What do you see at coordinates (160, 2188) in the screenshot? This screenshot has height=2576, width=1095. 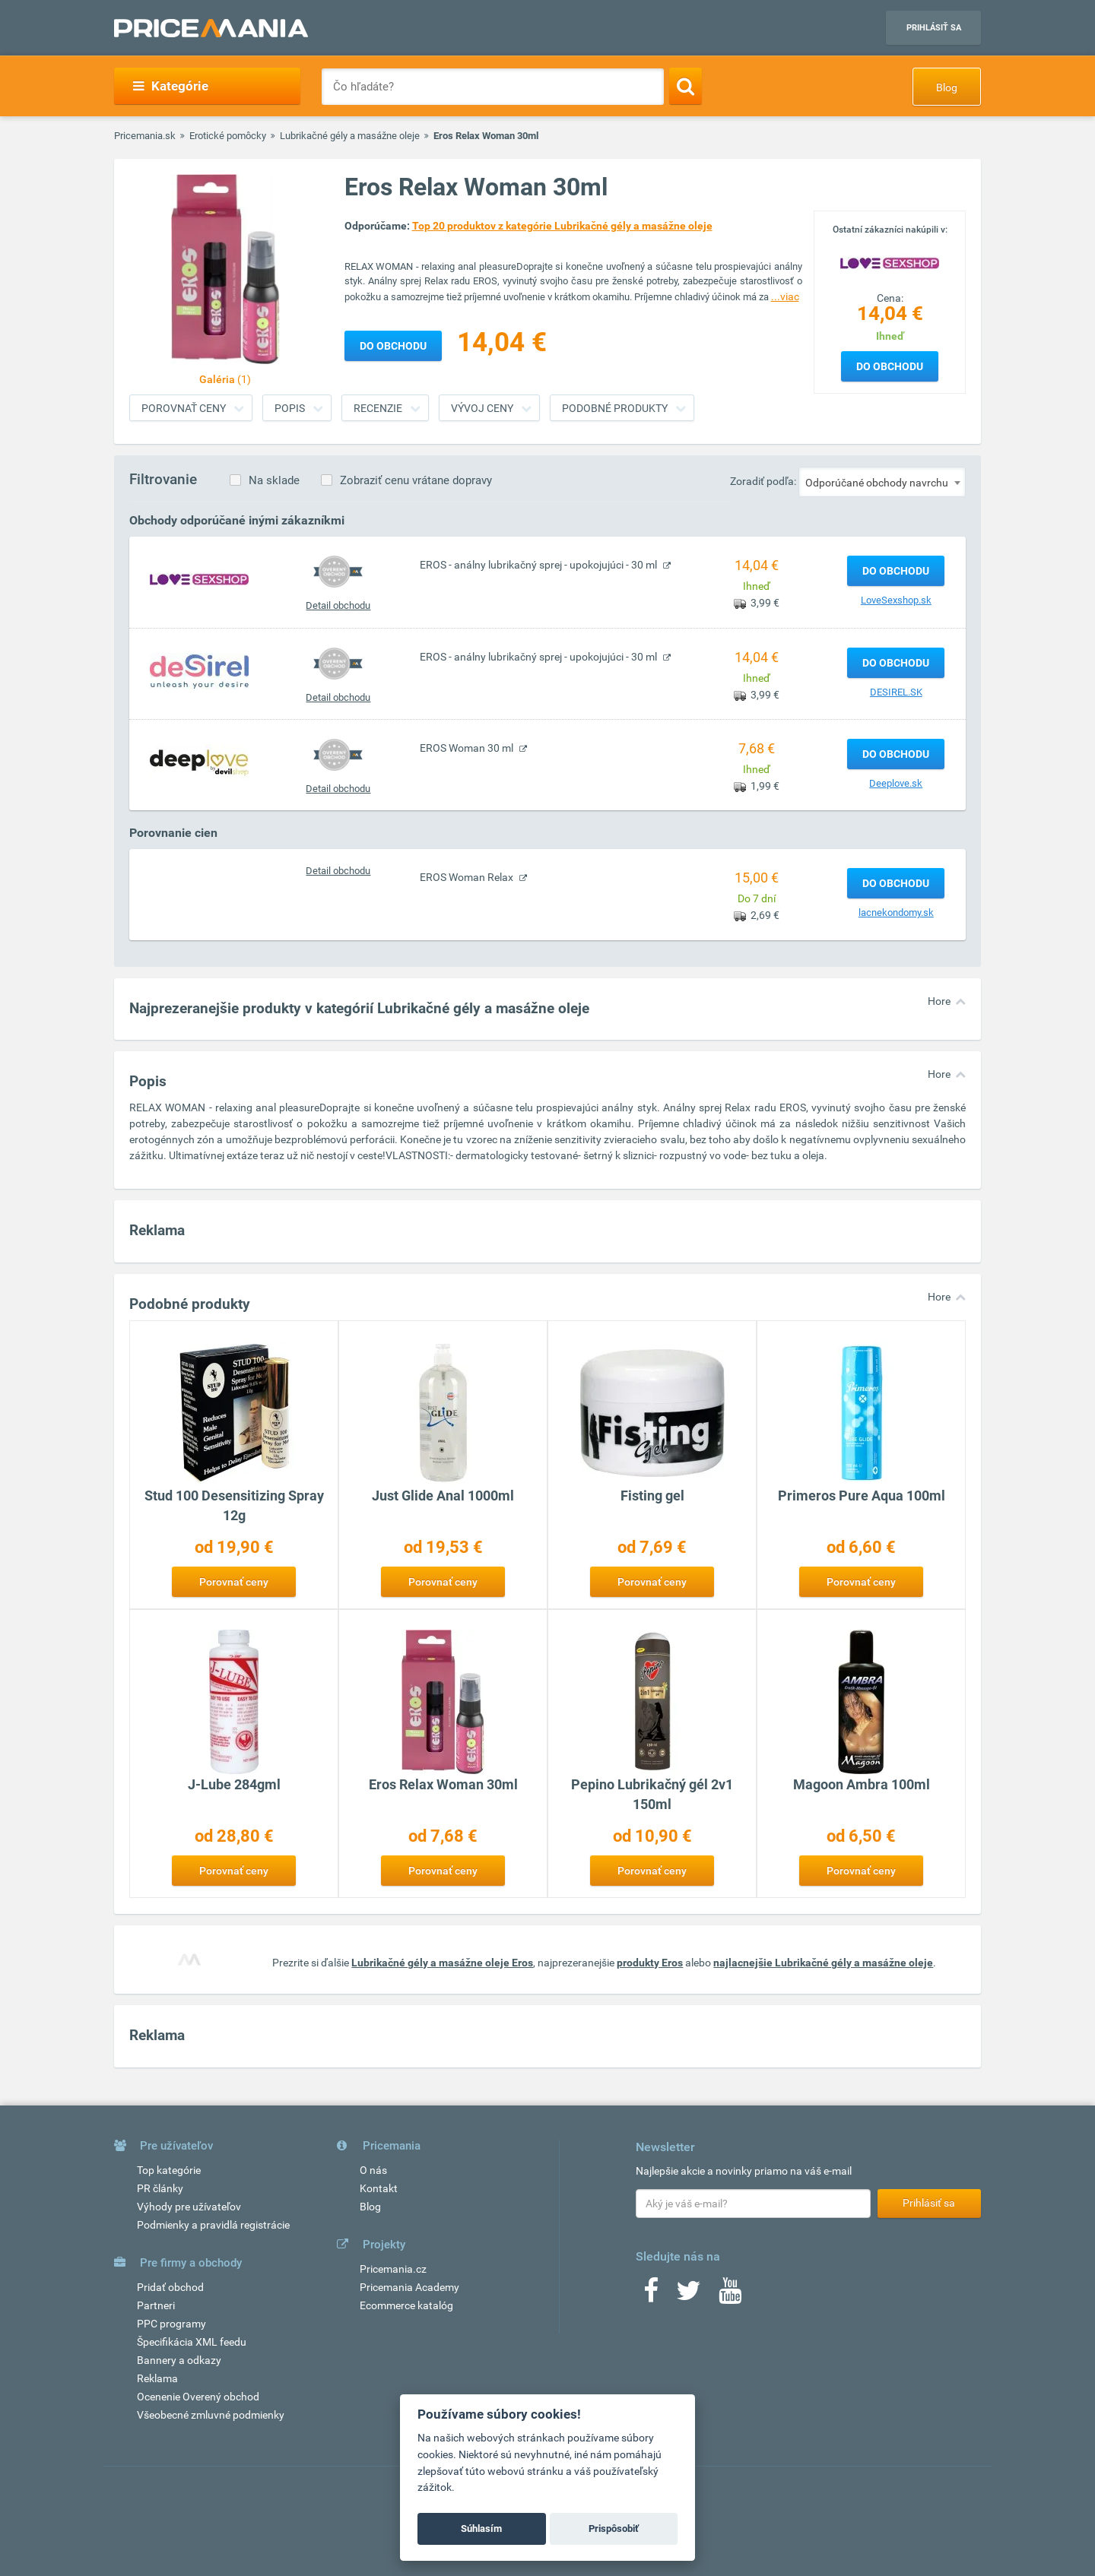 I see `PR články` at bounding box center [160, 2188].